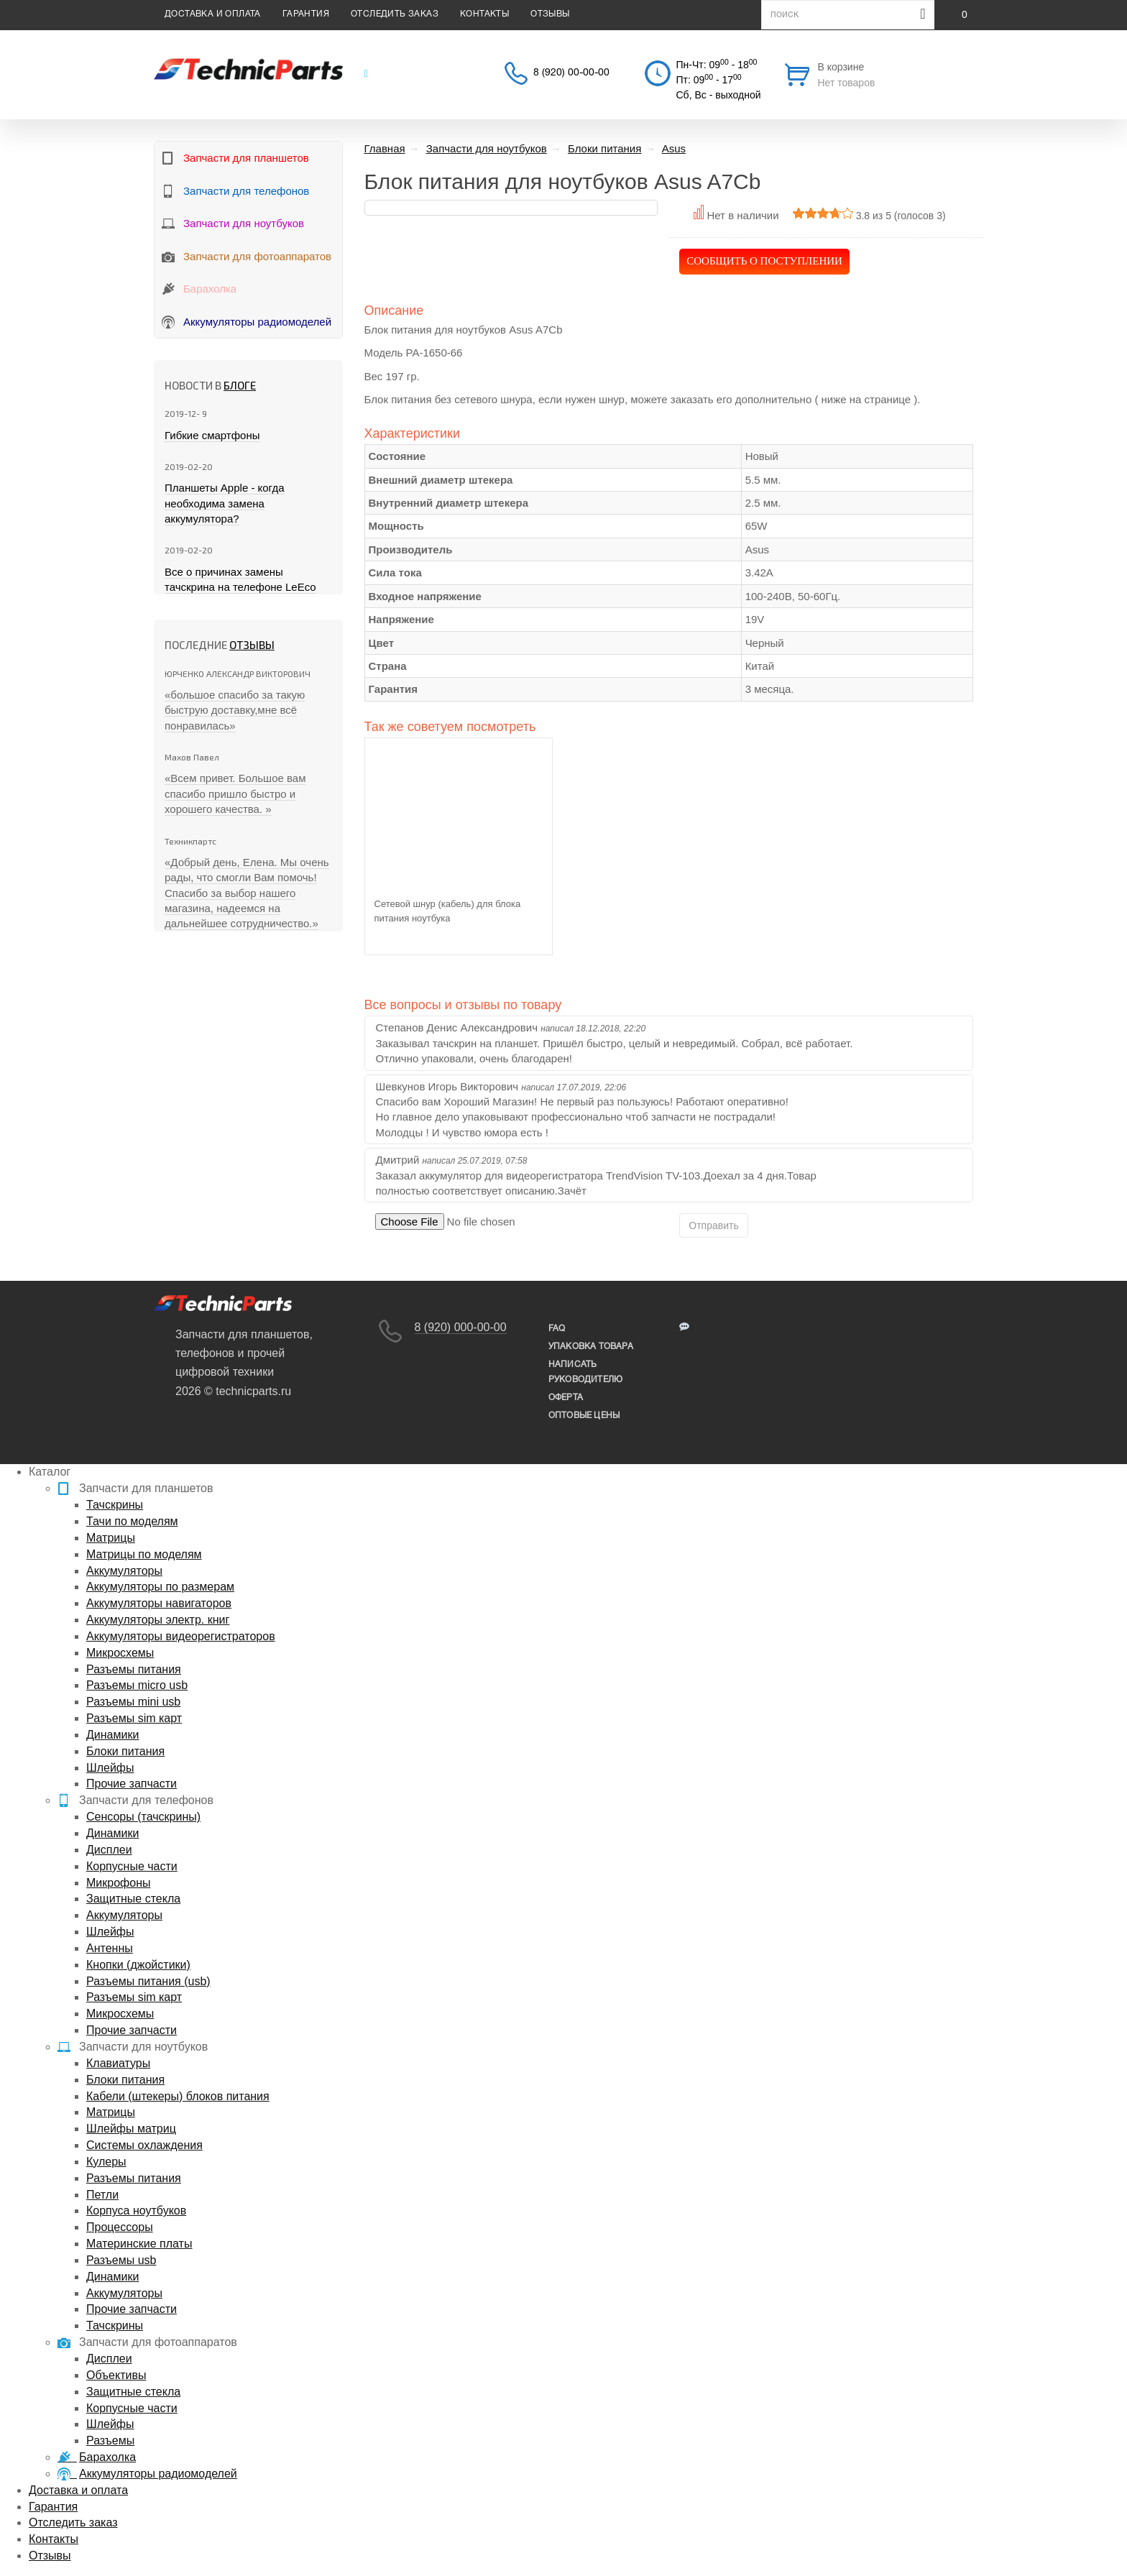 The width and height of the screenshot is (1127, 2576). What do you see at coordinates (571, 73) in the screenshot?
I see `8 (920) 00-00-00` at bounding box center [571, 73].